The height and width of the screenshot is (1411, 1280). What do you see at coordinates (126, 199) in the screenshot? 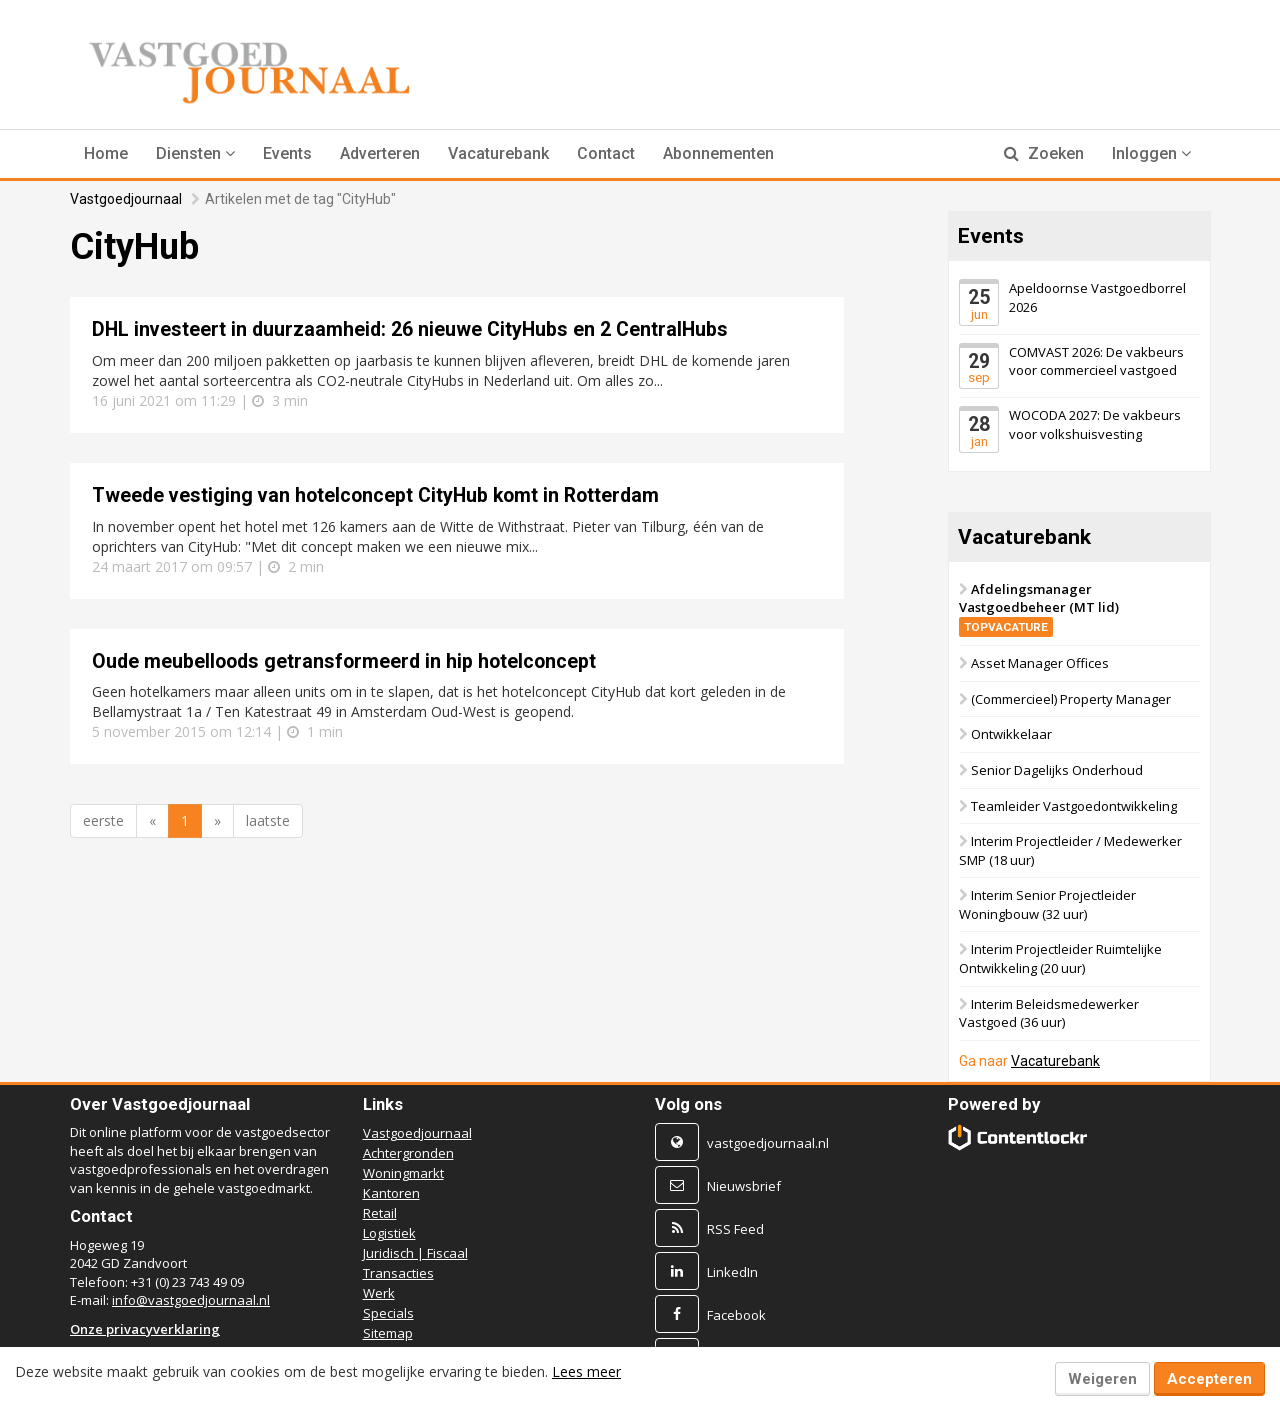
I see `Vastgoedjournaal` at bounding box center [126, 199].